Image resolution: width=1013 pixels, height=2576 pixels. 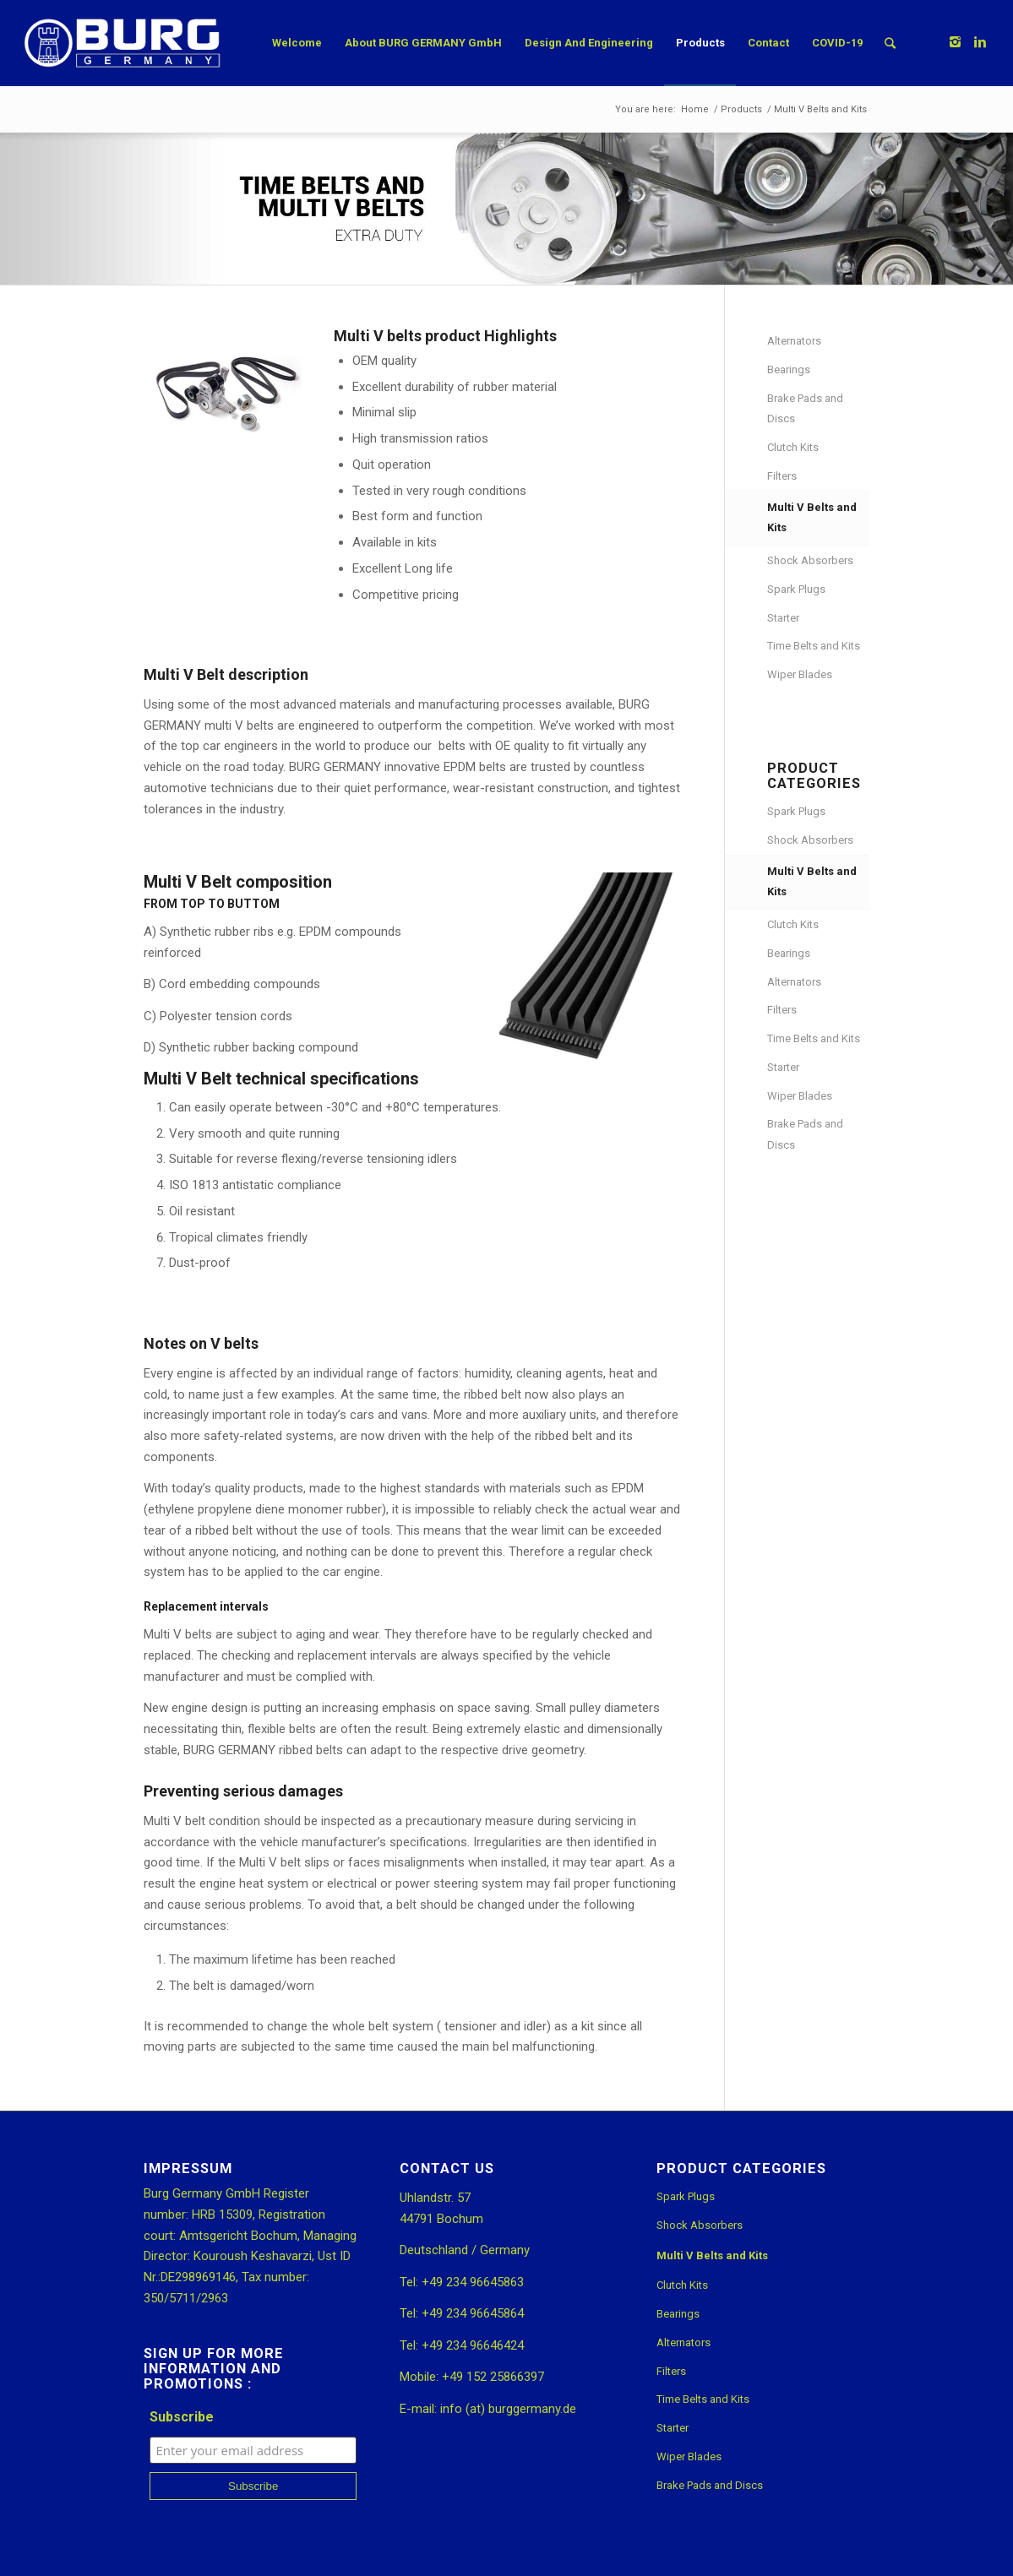 What do you see at coordinates (741, 109) in the screenshot?
I see `Products` at bounding box center [741, 109].